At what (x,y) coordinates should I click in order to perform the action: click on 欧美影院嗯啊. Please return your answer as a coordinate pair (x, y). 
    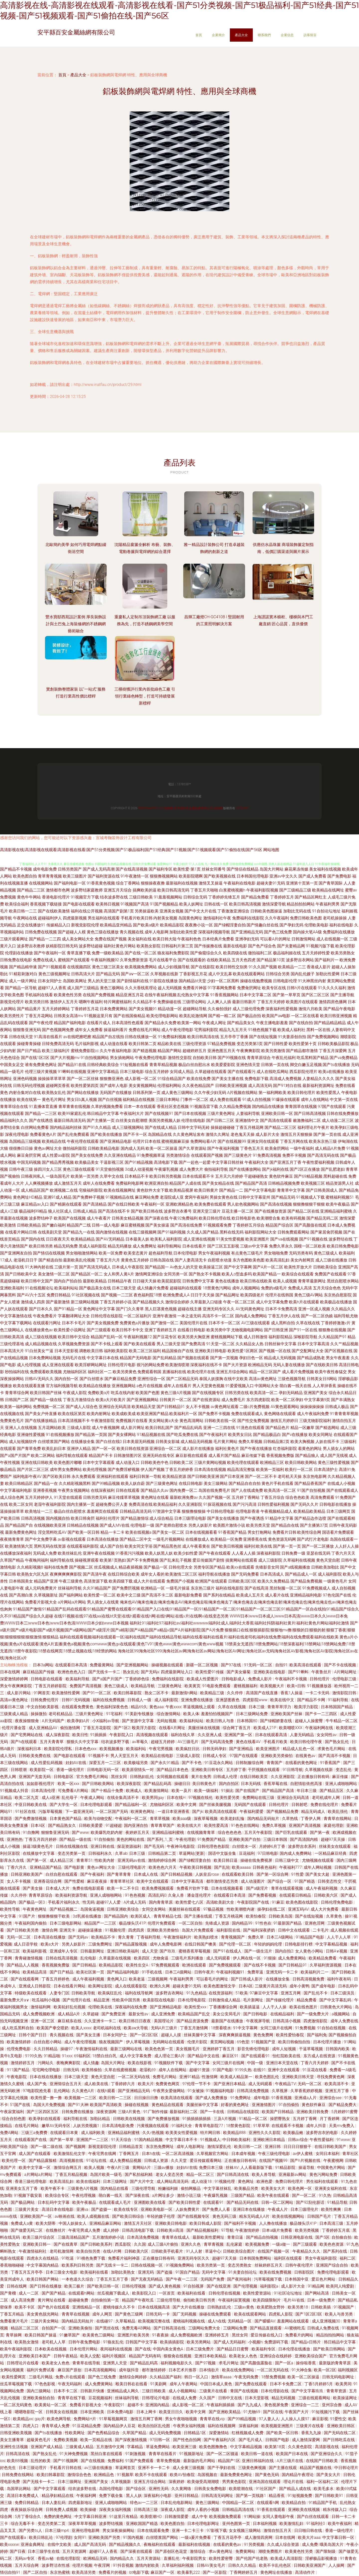
    Looking at the image, I should click on (191, 876).